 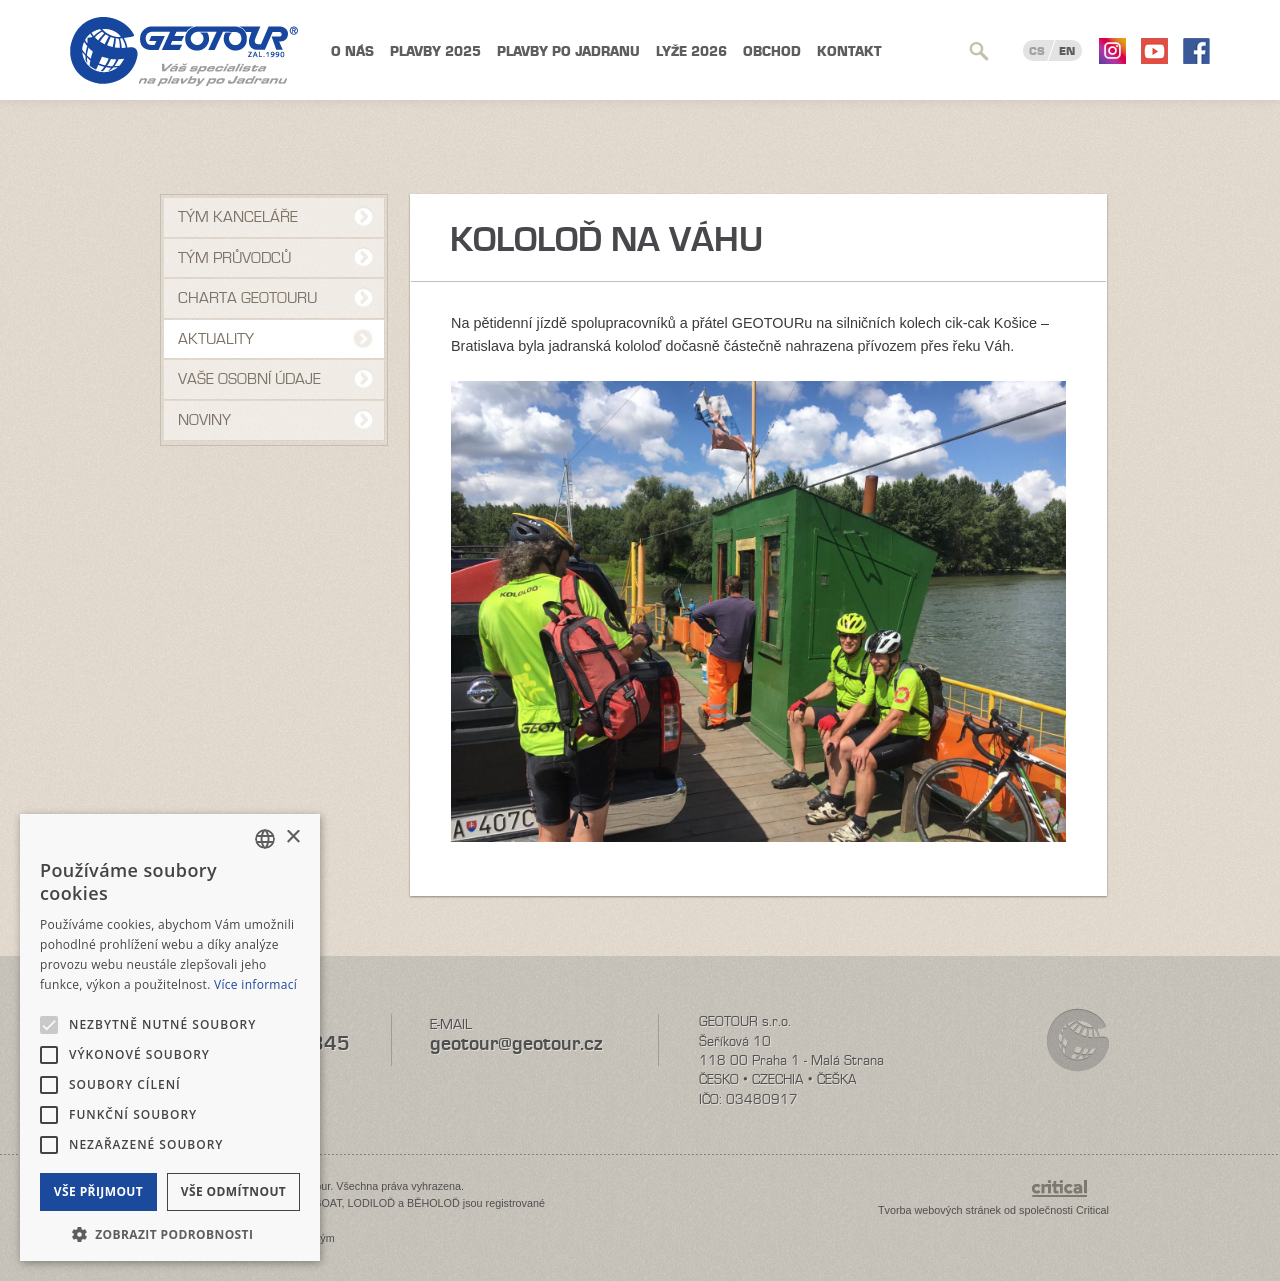 I want to click on VAŠE OSOBNÍ ÚDAJE, so click(x=249, y=379).